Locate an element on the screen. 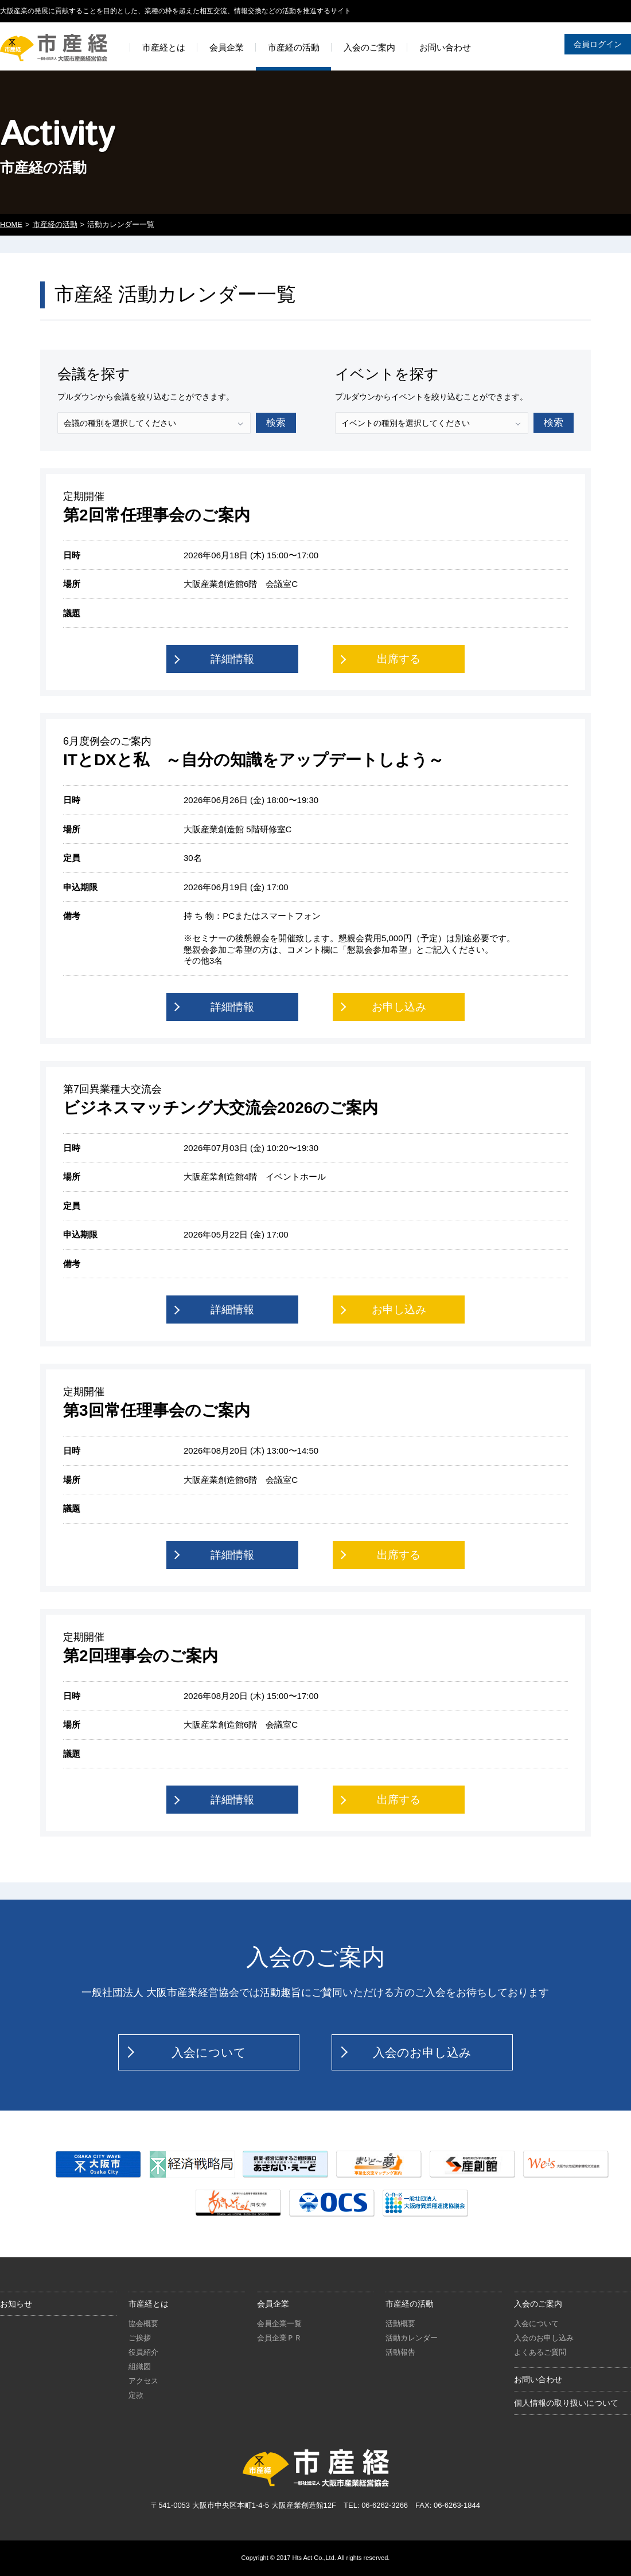 The image size is (631, 2576). 市産経の活動 is located at coordinates (55, 224).